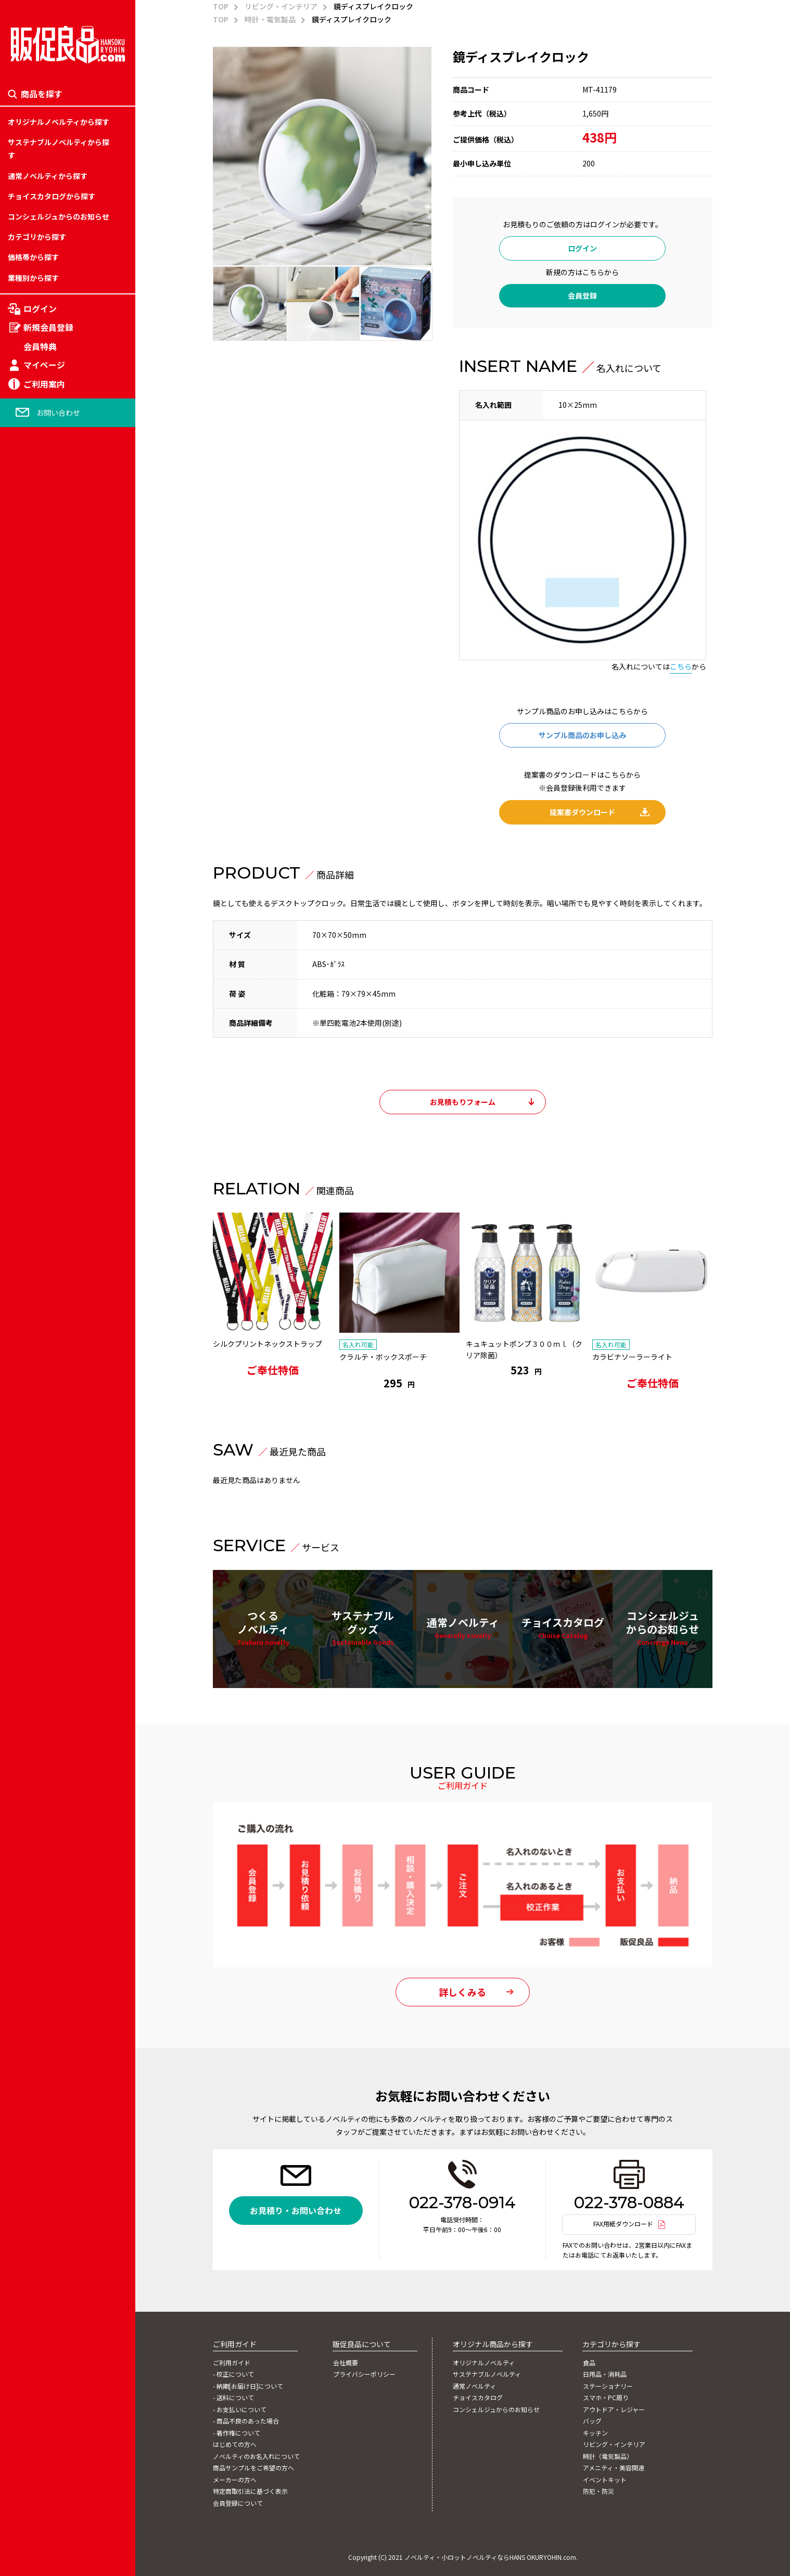 The width and height of the screenshot is (790, 2576). What do you see at coordinates (363, 1629) in the screenshot?
I see `サステナブルグッズ` at bounding box center [363, 1629].